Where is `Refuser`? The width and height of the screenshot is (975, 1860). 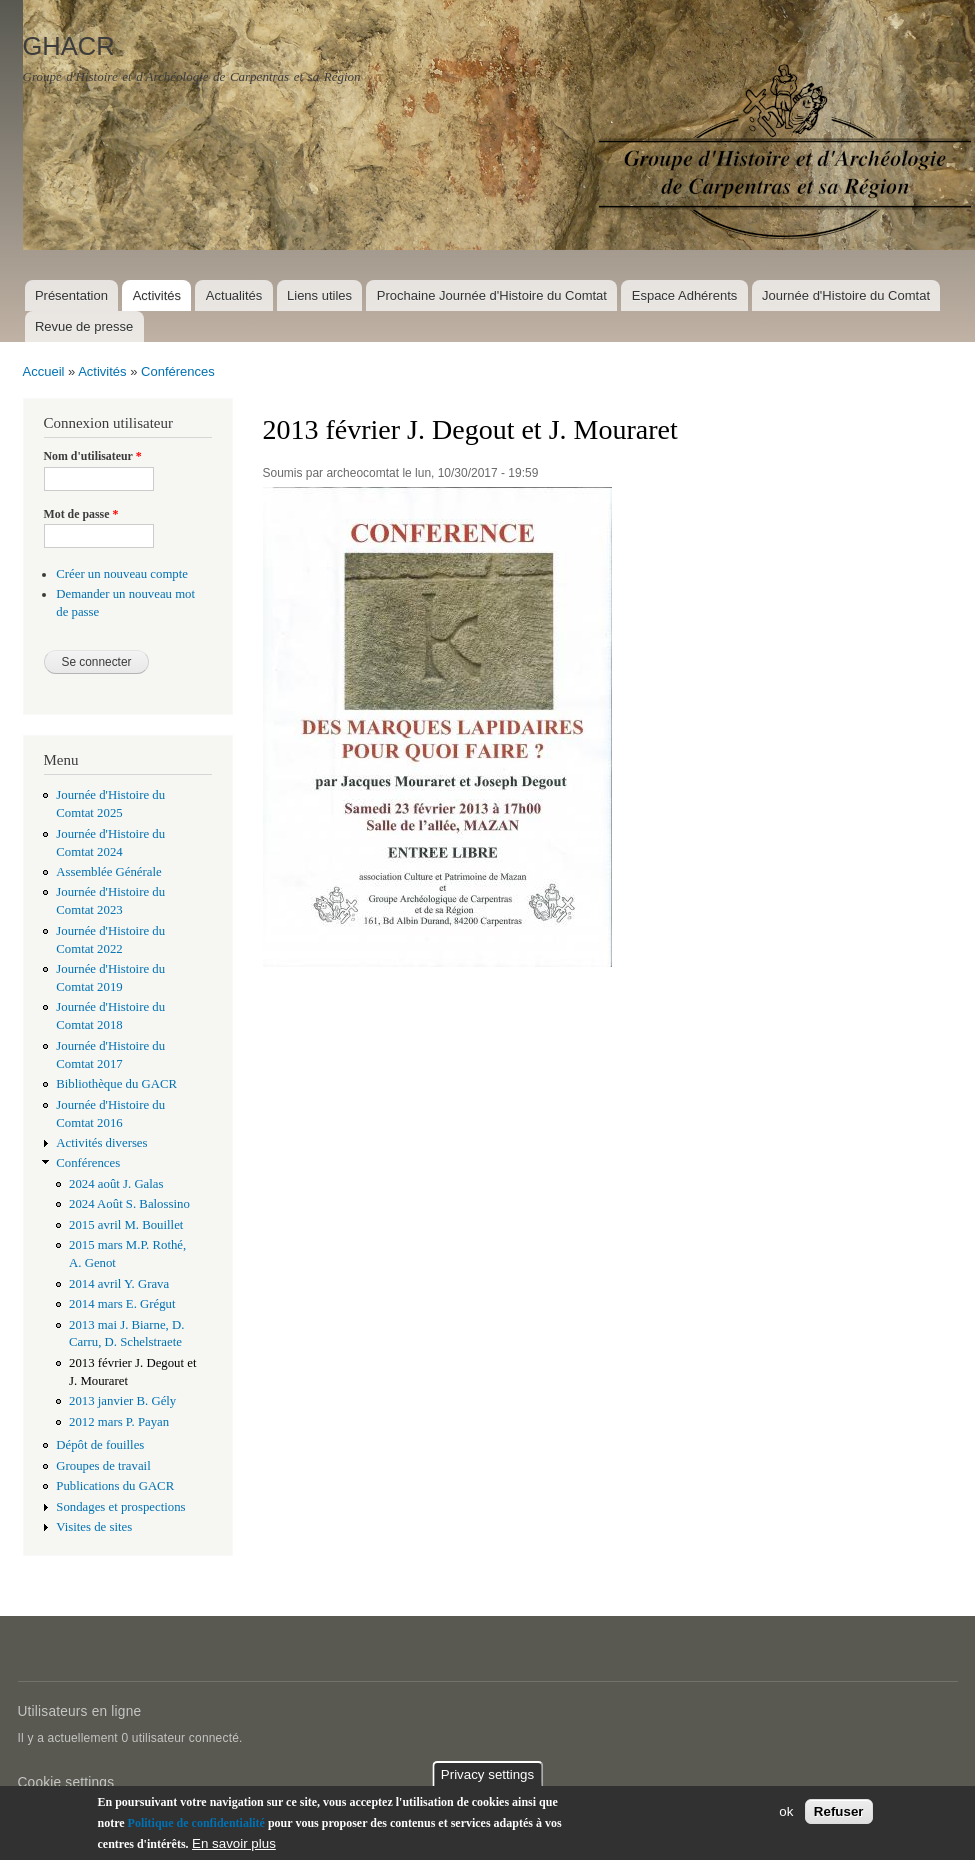
Refuser is located at coordinates (839, 1811).